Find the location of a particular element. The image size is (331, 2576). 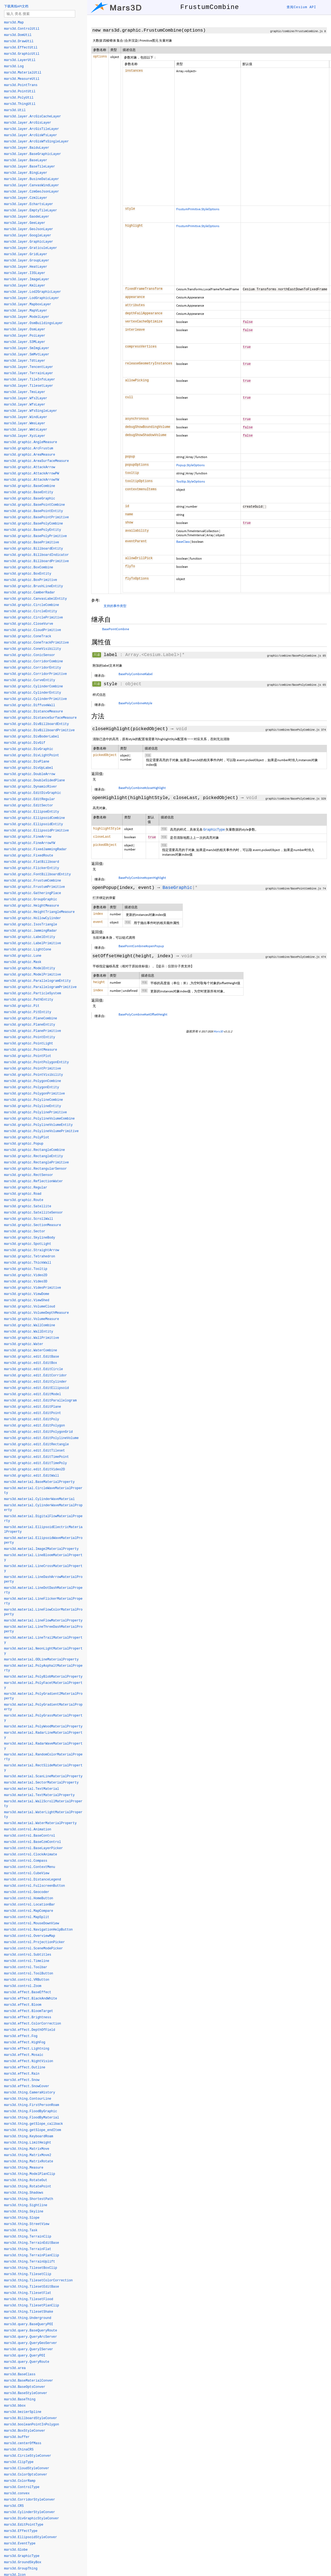

mars3d.graphic.CylinderPrimitive is located at coordinates (35, 699).